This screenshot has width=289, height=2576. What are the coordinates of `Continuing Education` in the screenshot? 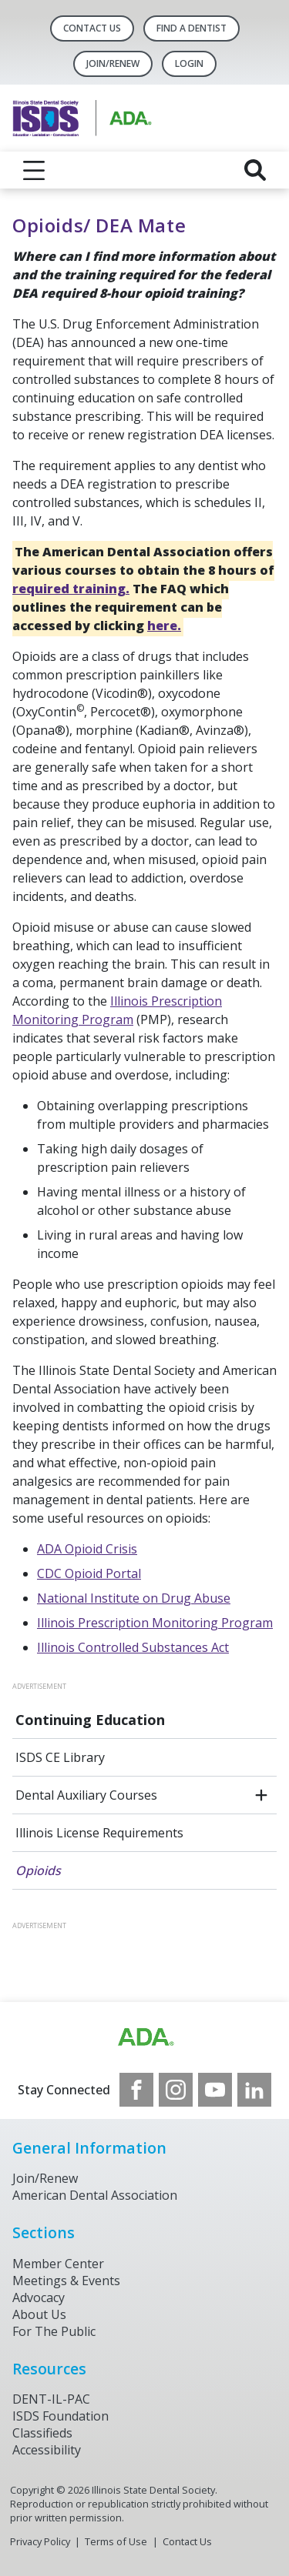 It's located at (90, 1719).